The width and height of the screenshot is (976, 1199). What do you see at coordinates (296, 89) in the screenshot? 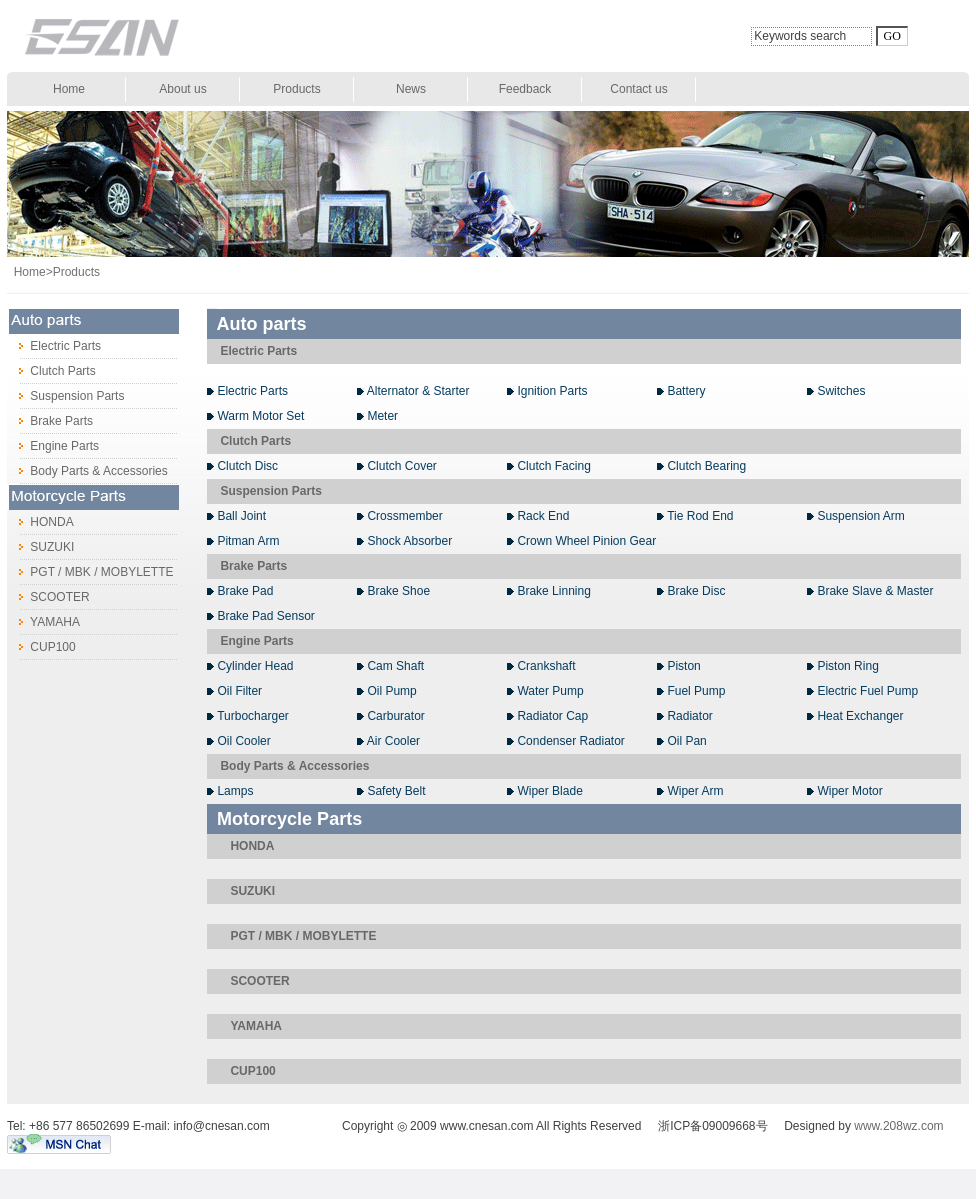
I see `Products` at bounding box center [296, 89].